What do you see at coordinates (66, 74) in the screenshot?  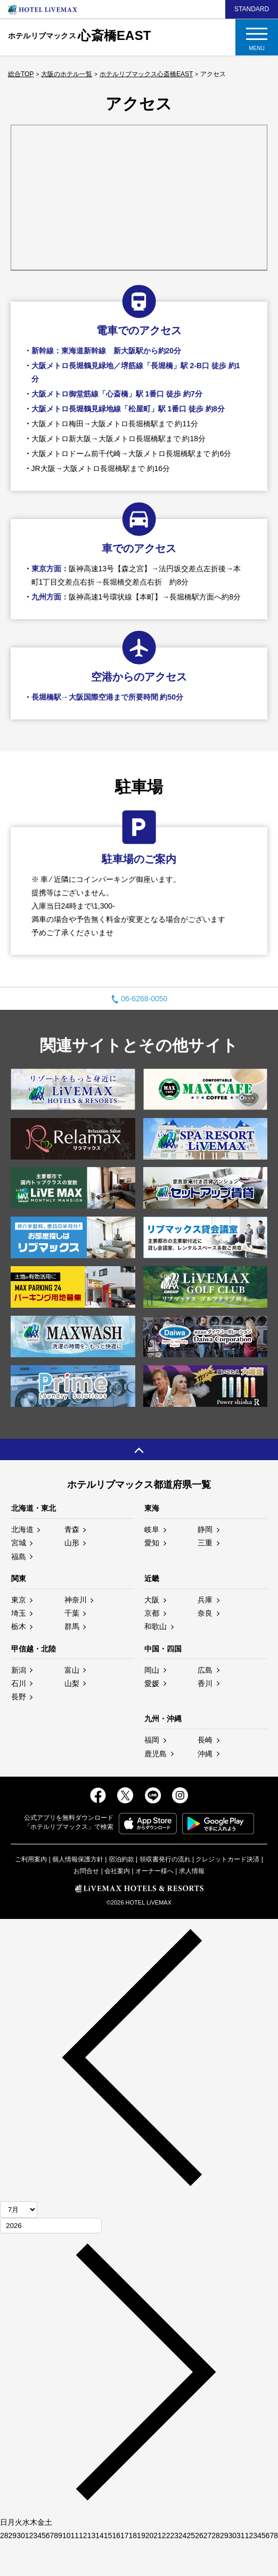 I see `大阪のホテル一覧` at bounding box center [66, 74].